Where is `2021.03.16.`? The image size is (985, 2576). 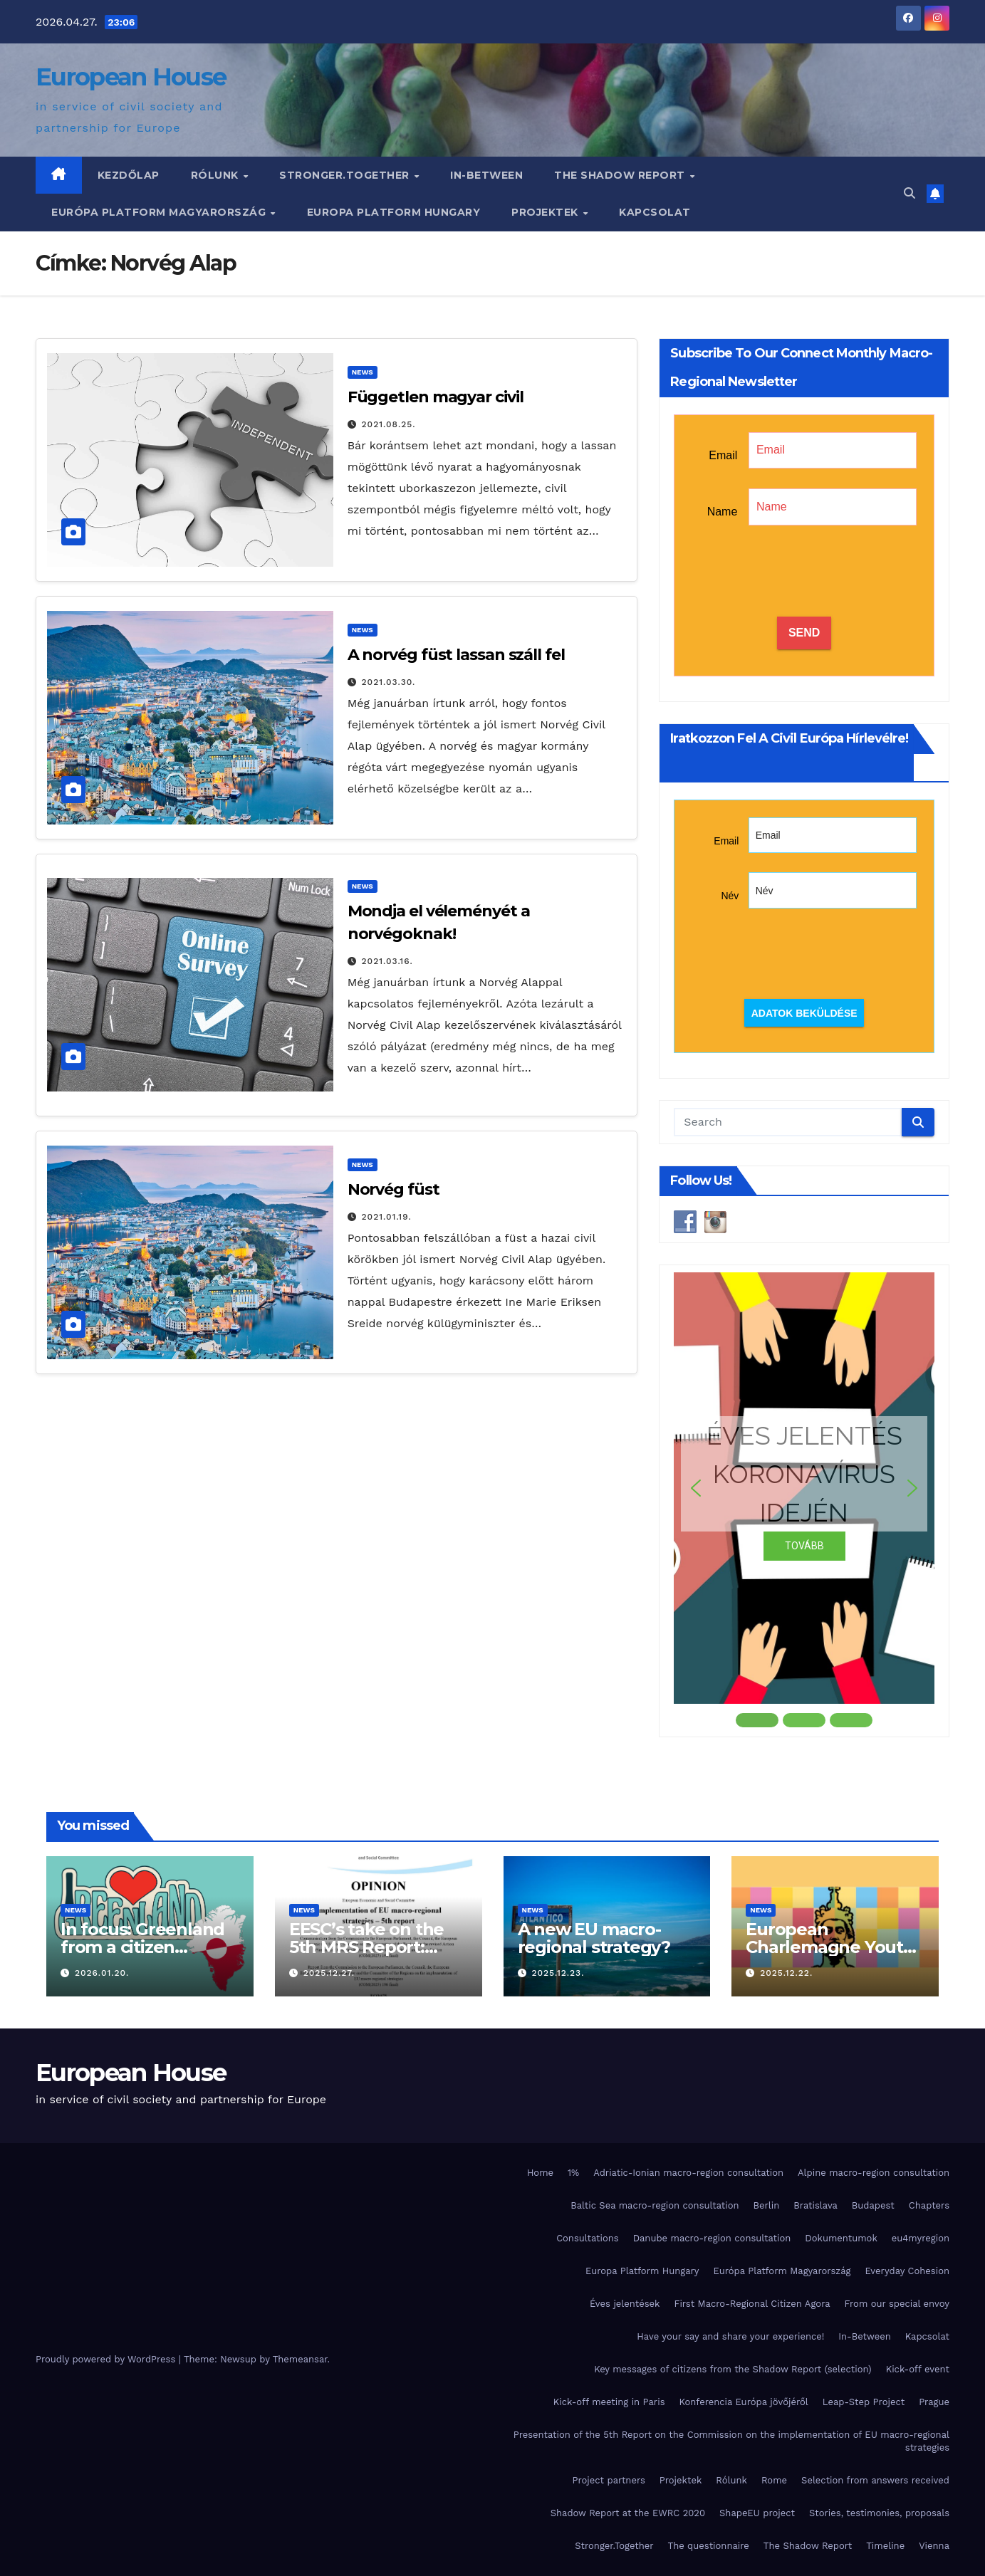 2021.03.16. is located at coordinates (387, 961).